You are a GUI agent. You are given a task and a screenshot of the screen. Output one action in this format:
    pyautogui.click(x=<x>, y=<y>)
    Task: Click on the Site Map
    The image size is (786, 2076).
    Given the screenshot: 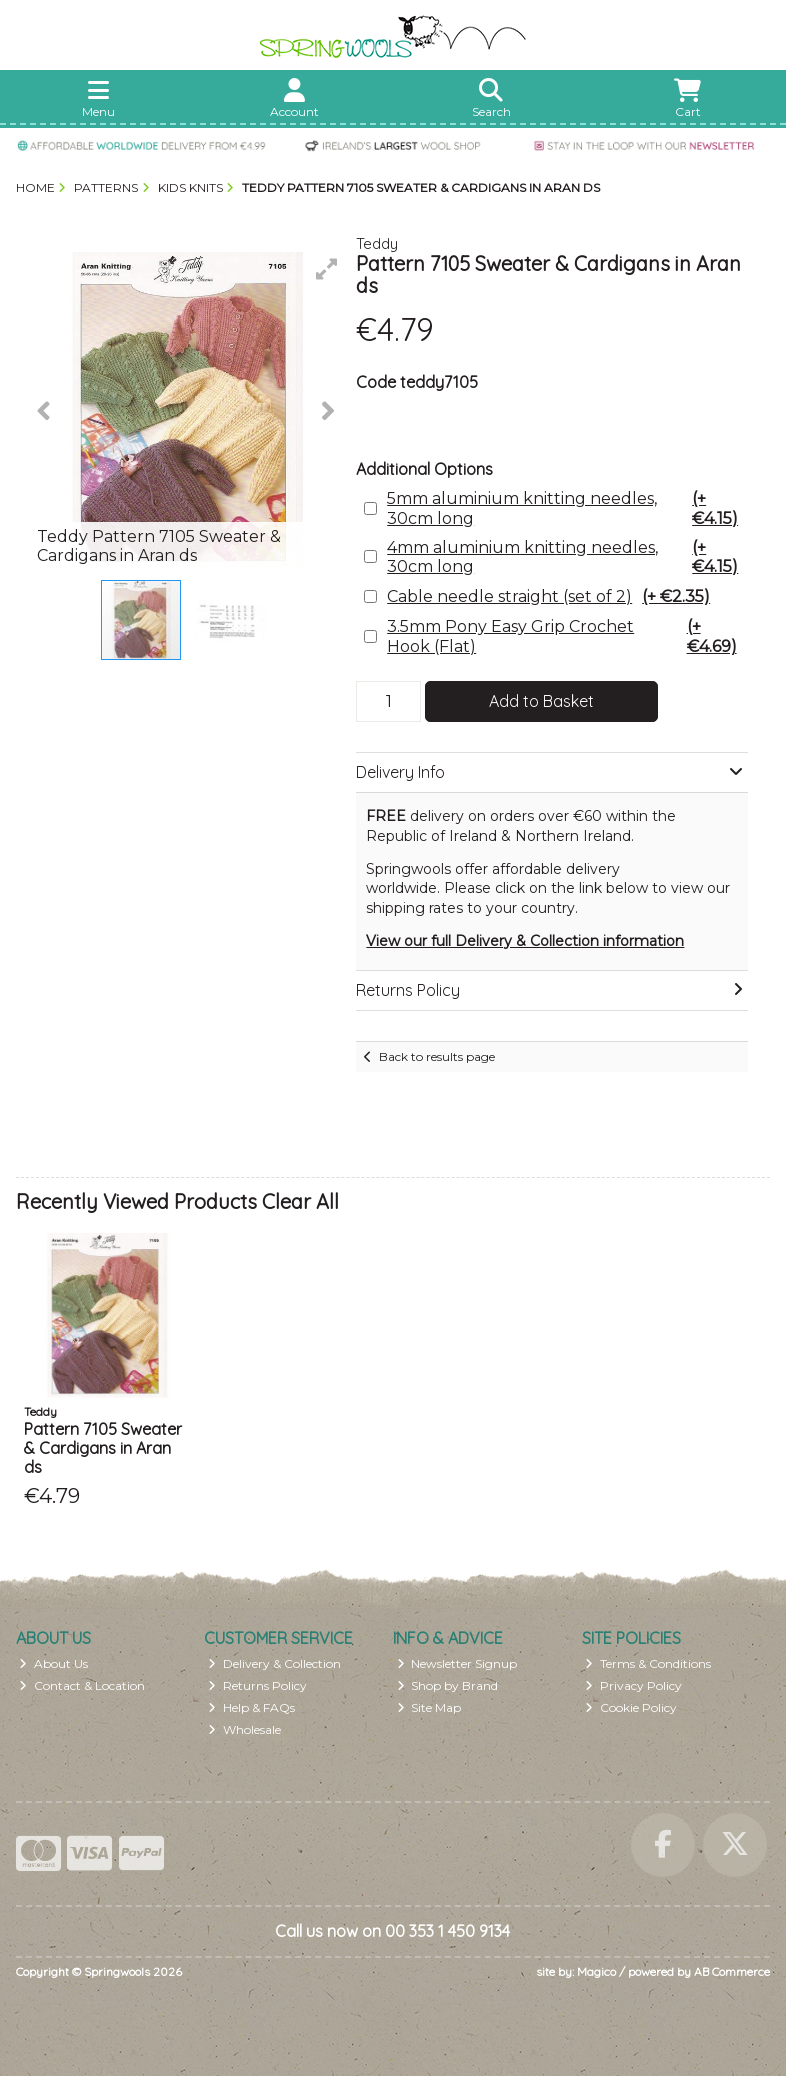 What is the action you would take?
    pyautogui.click(x=429, y=1707)
    